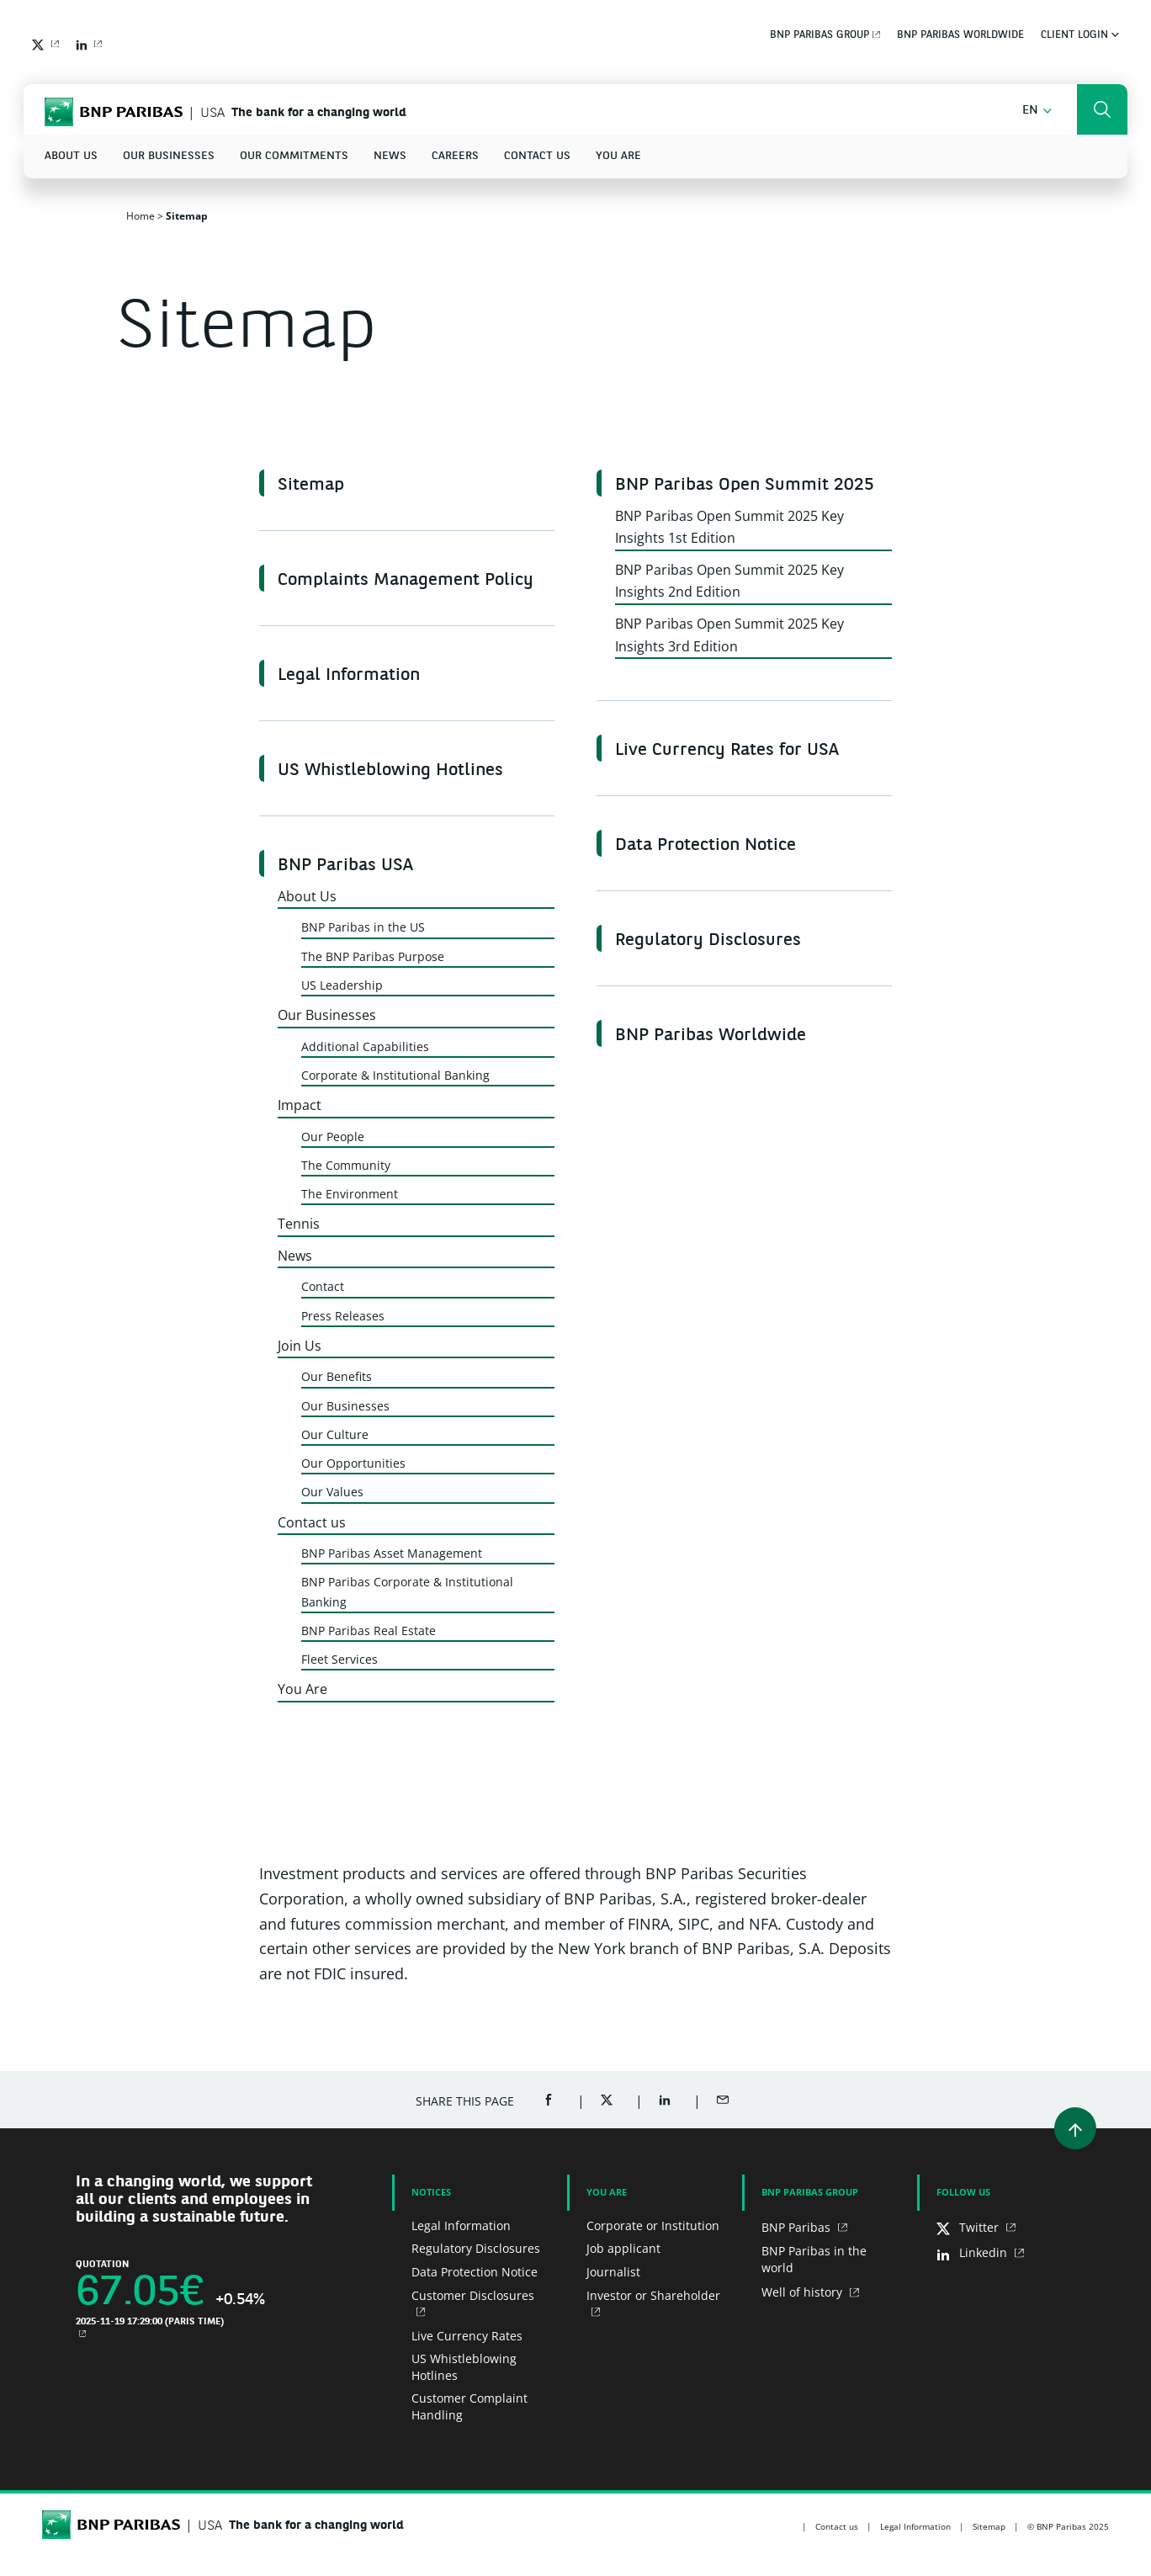 This screenshot has width=1151, height=2576. Describe the element at coordinates (744, 485) in the screenshot. I see `BNP Paribas Open Summit 2025` at that location.